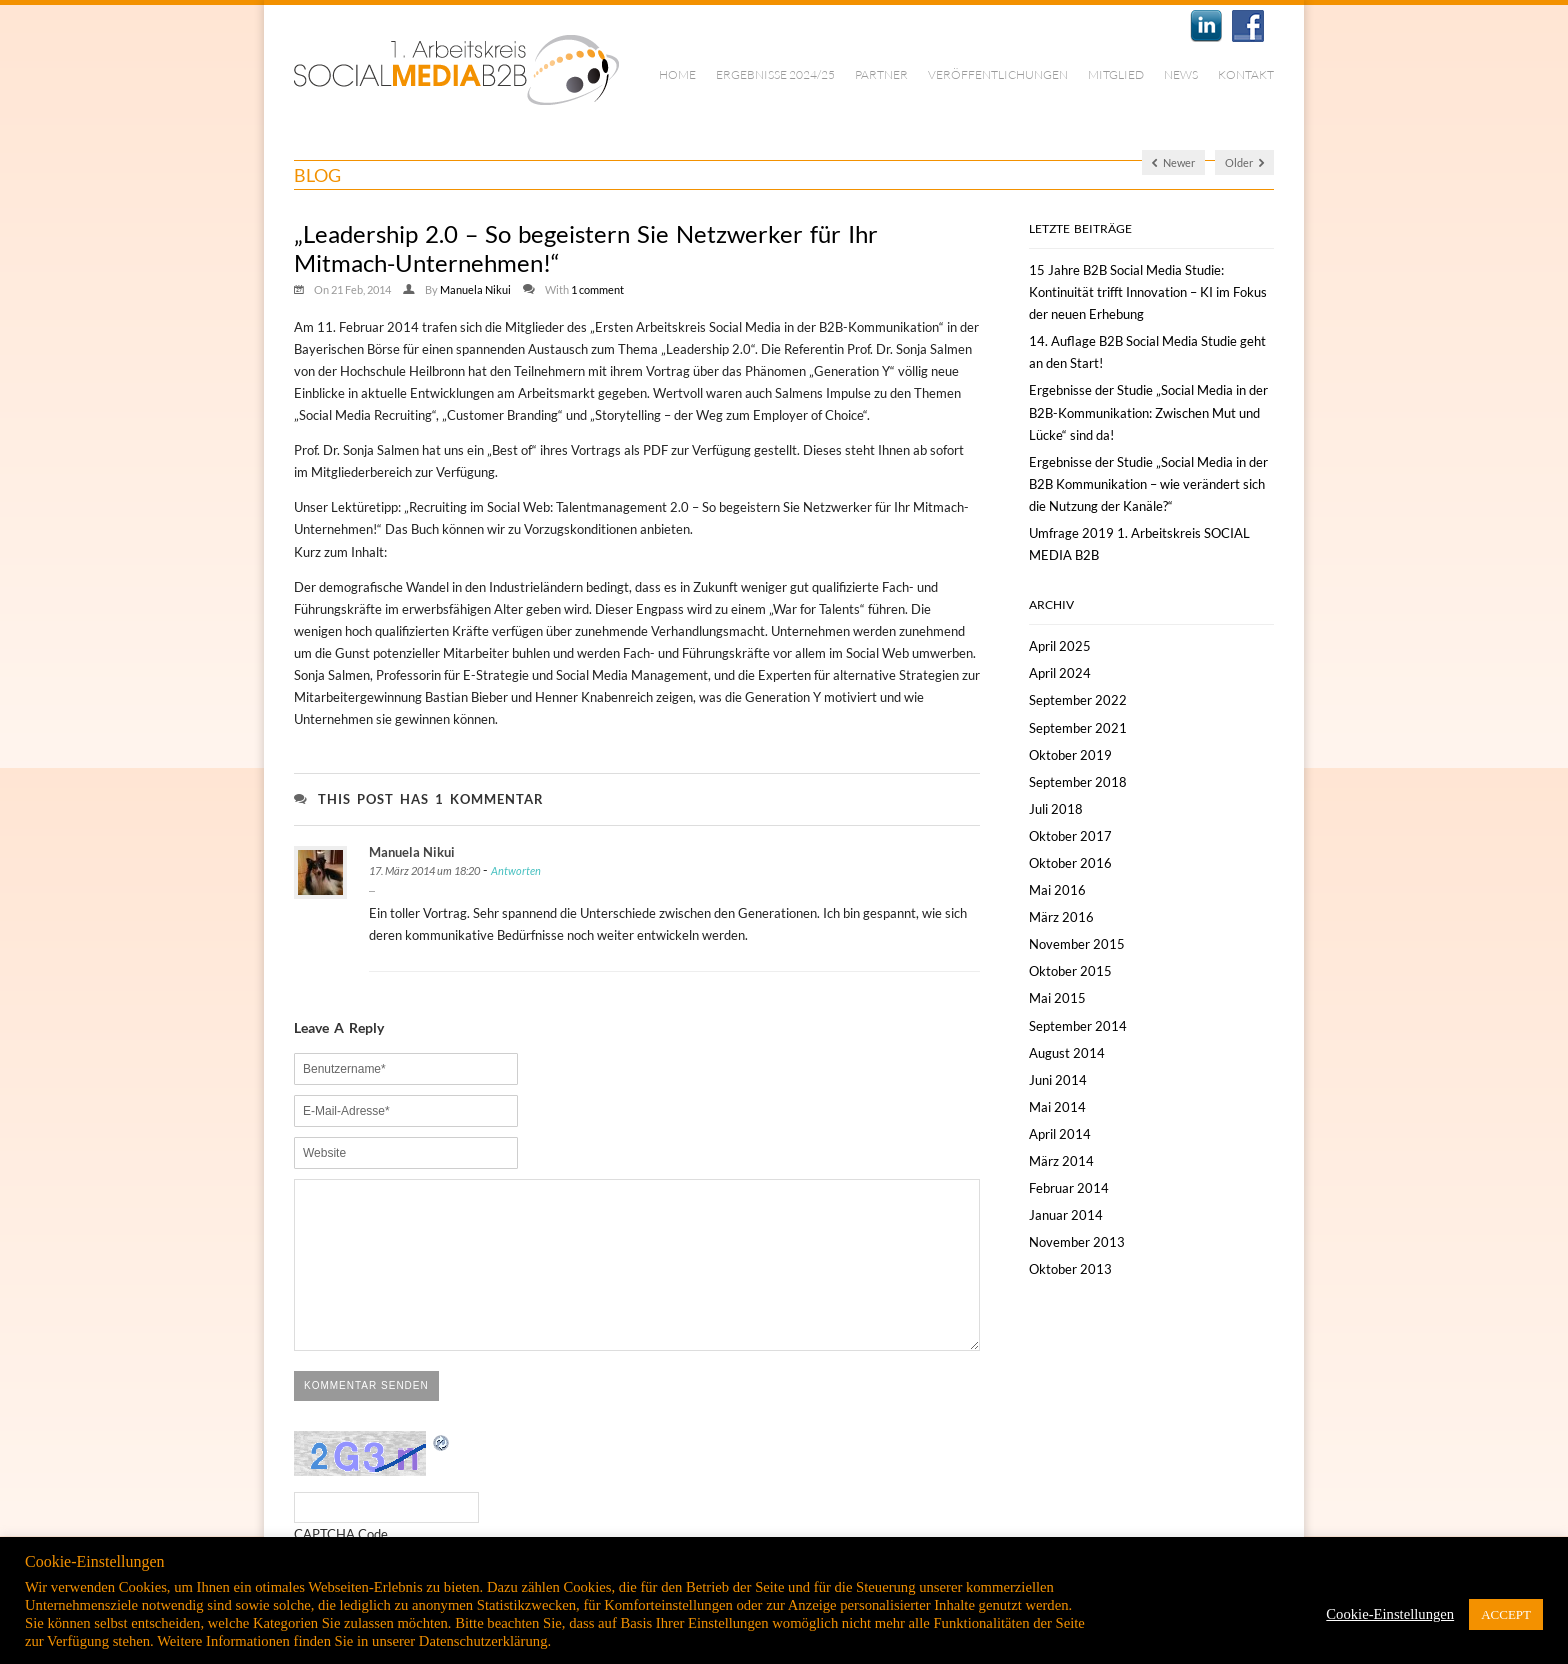 The image size is (1568, 1664). What do you see at coordinates (1070, 971) in the screenshot?
I see `Oktober 2015` at bounding box center [1070, 971].